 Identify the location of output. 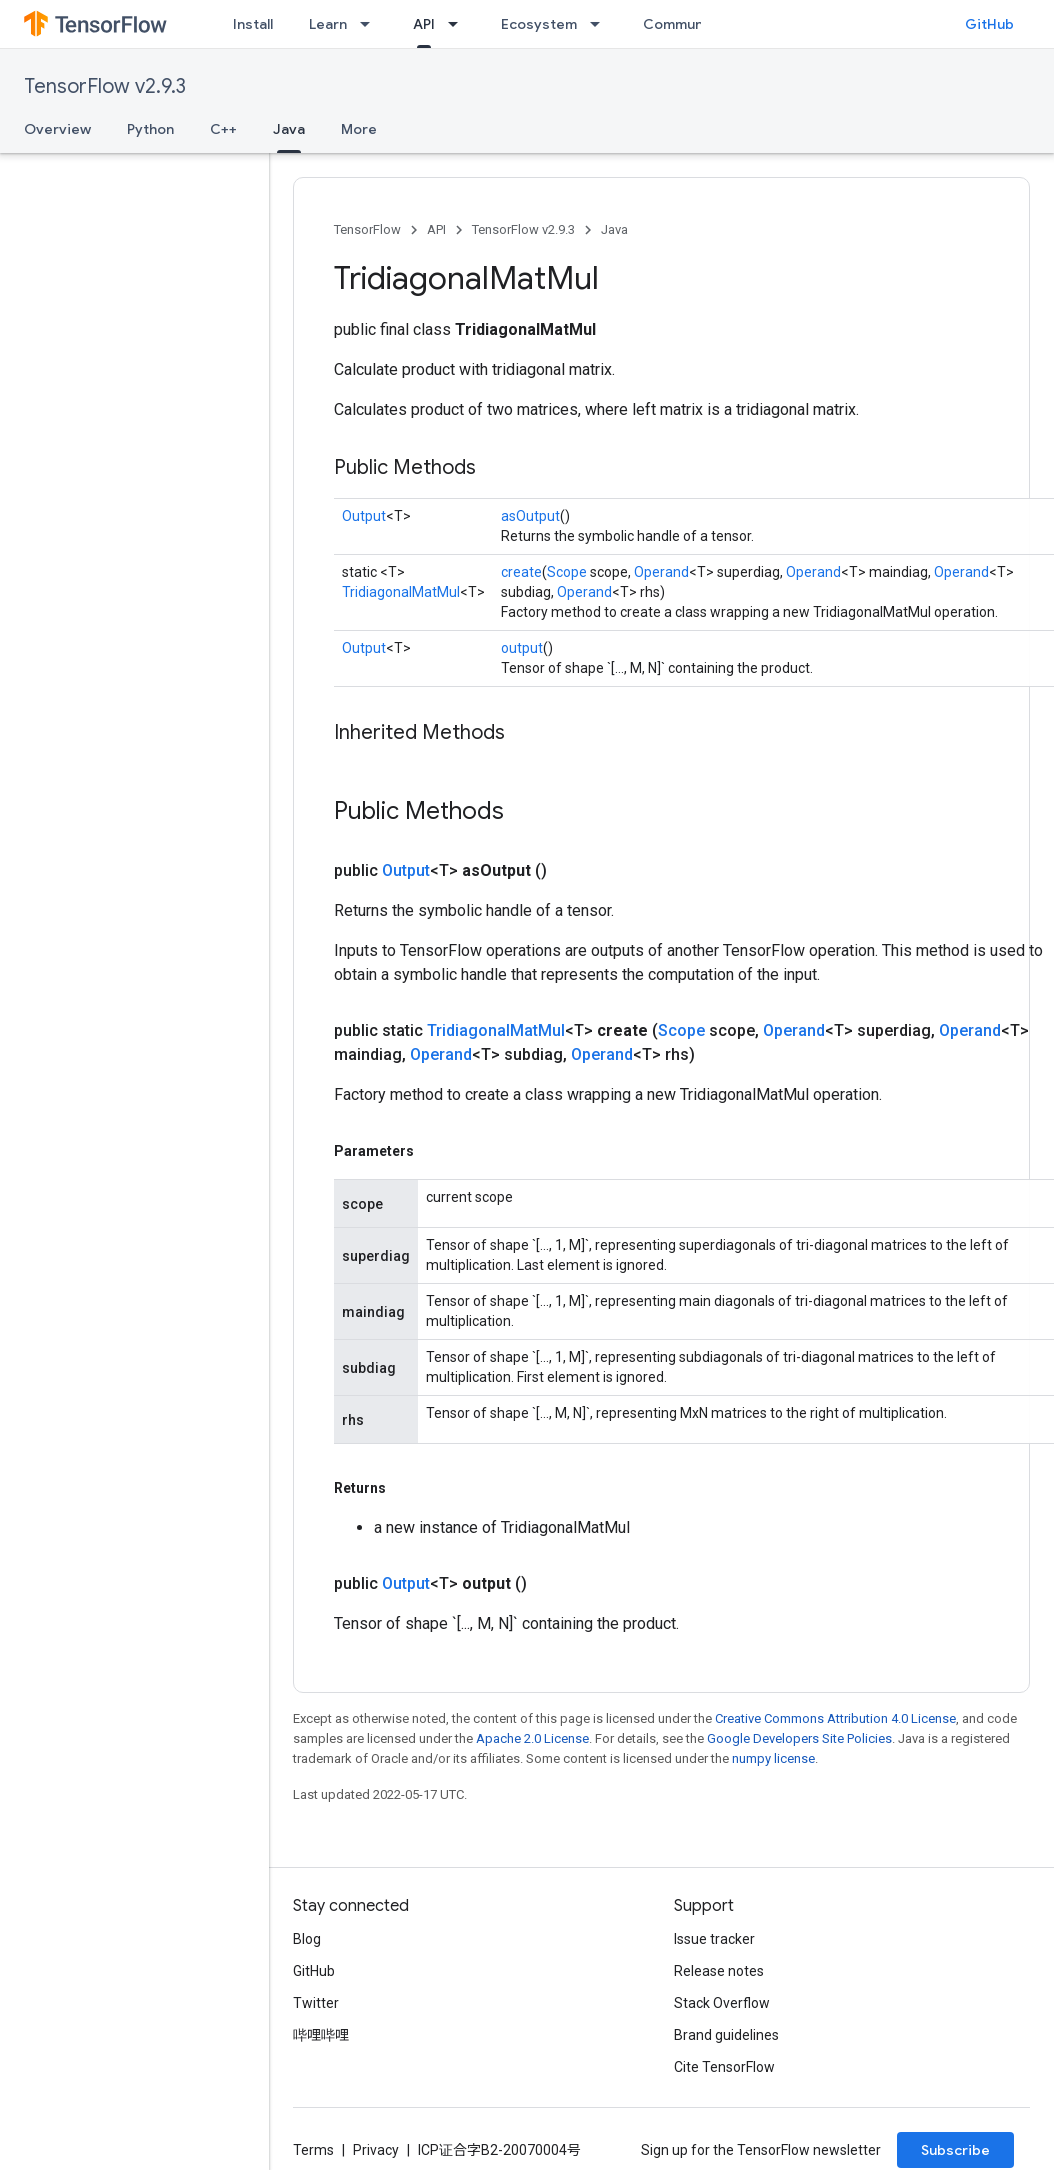
(522, 648).